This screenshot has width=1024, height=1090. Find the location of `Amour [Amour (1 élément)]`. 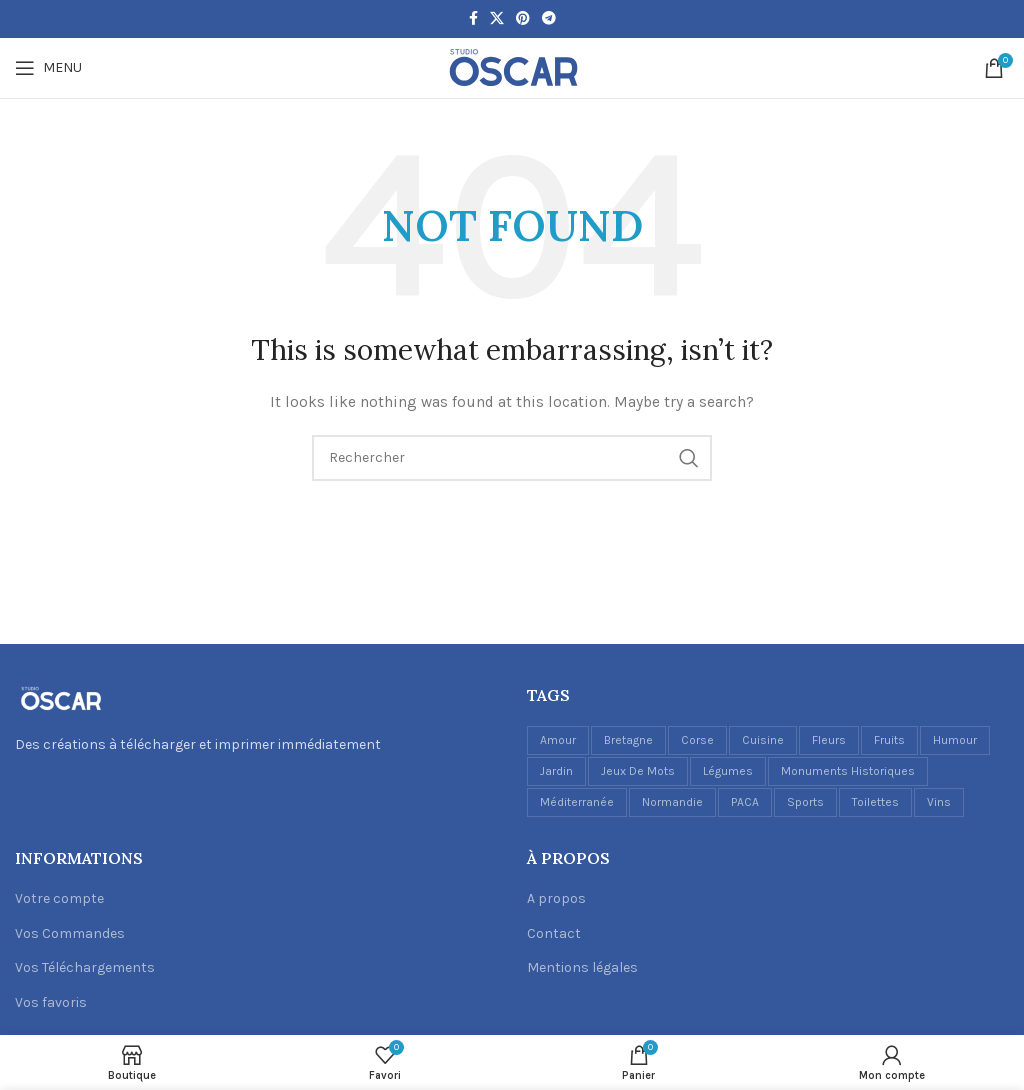

Amour [Amour (1 élément)] is located at coordinates (558, 740).